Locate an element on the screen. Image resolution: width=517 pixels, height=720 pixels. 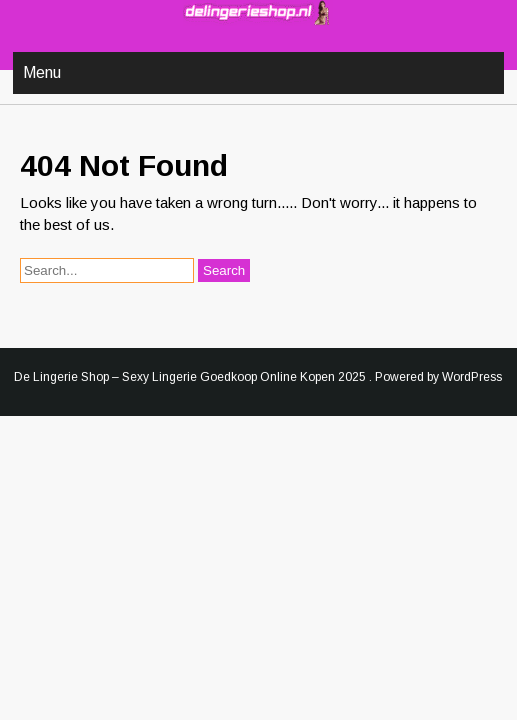
De Lingerie Shop – Sexy Lingerie Goedkoop Online Kopen is located at coordinates (174, 377).